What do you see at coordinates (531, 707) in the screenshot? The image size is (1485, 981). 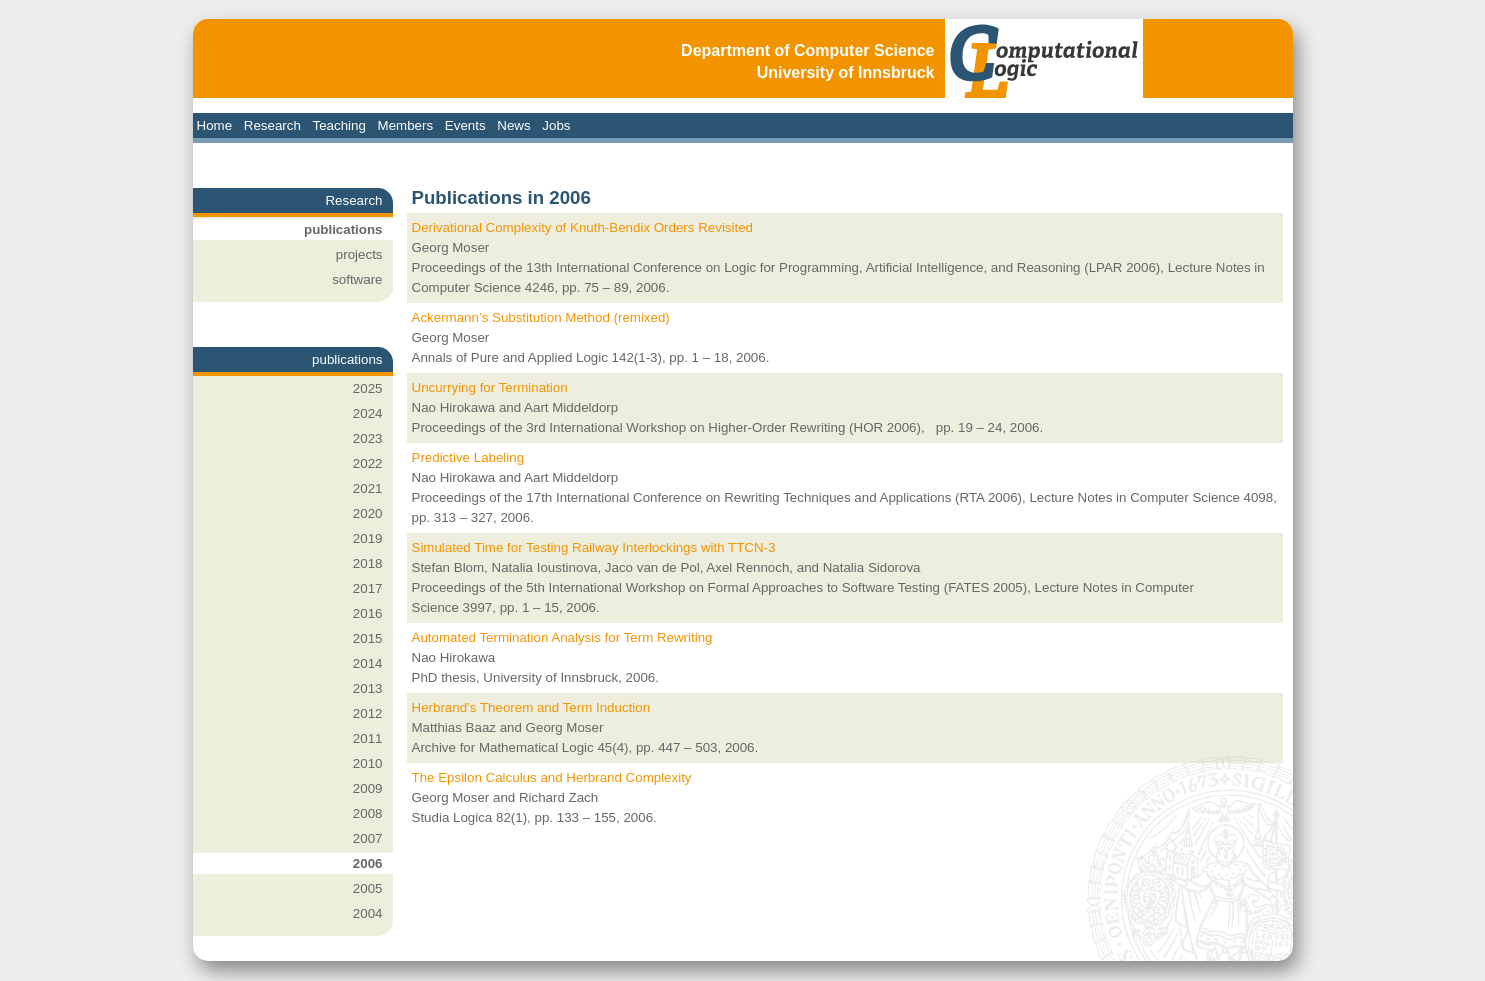 I see `Herbrand’s Theorem and Term Induction` at bounding box center [531, 707].